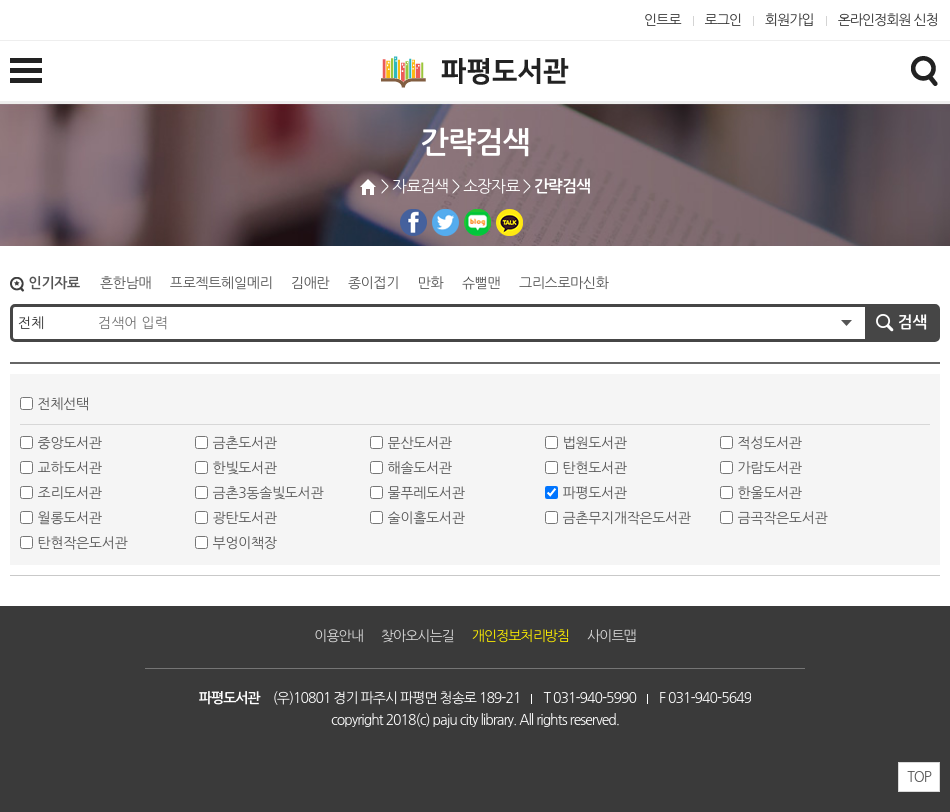  Describe the element at coordinates (373, 283) in the screenshot. I see `종이접기` at that location.